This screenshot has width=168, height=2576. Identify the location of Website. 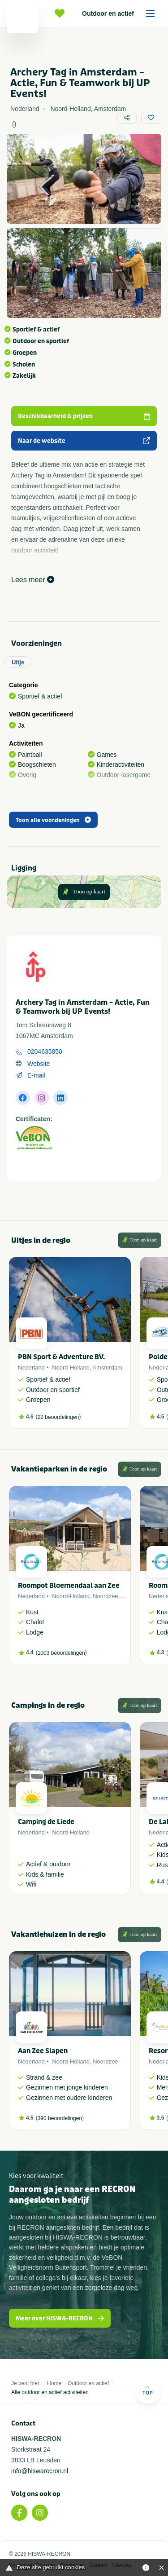
(38, 1063).